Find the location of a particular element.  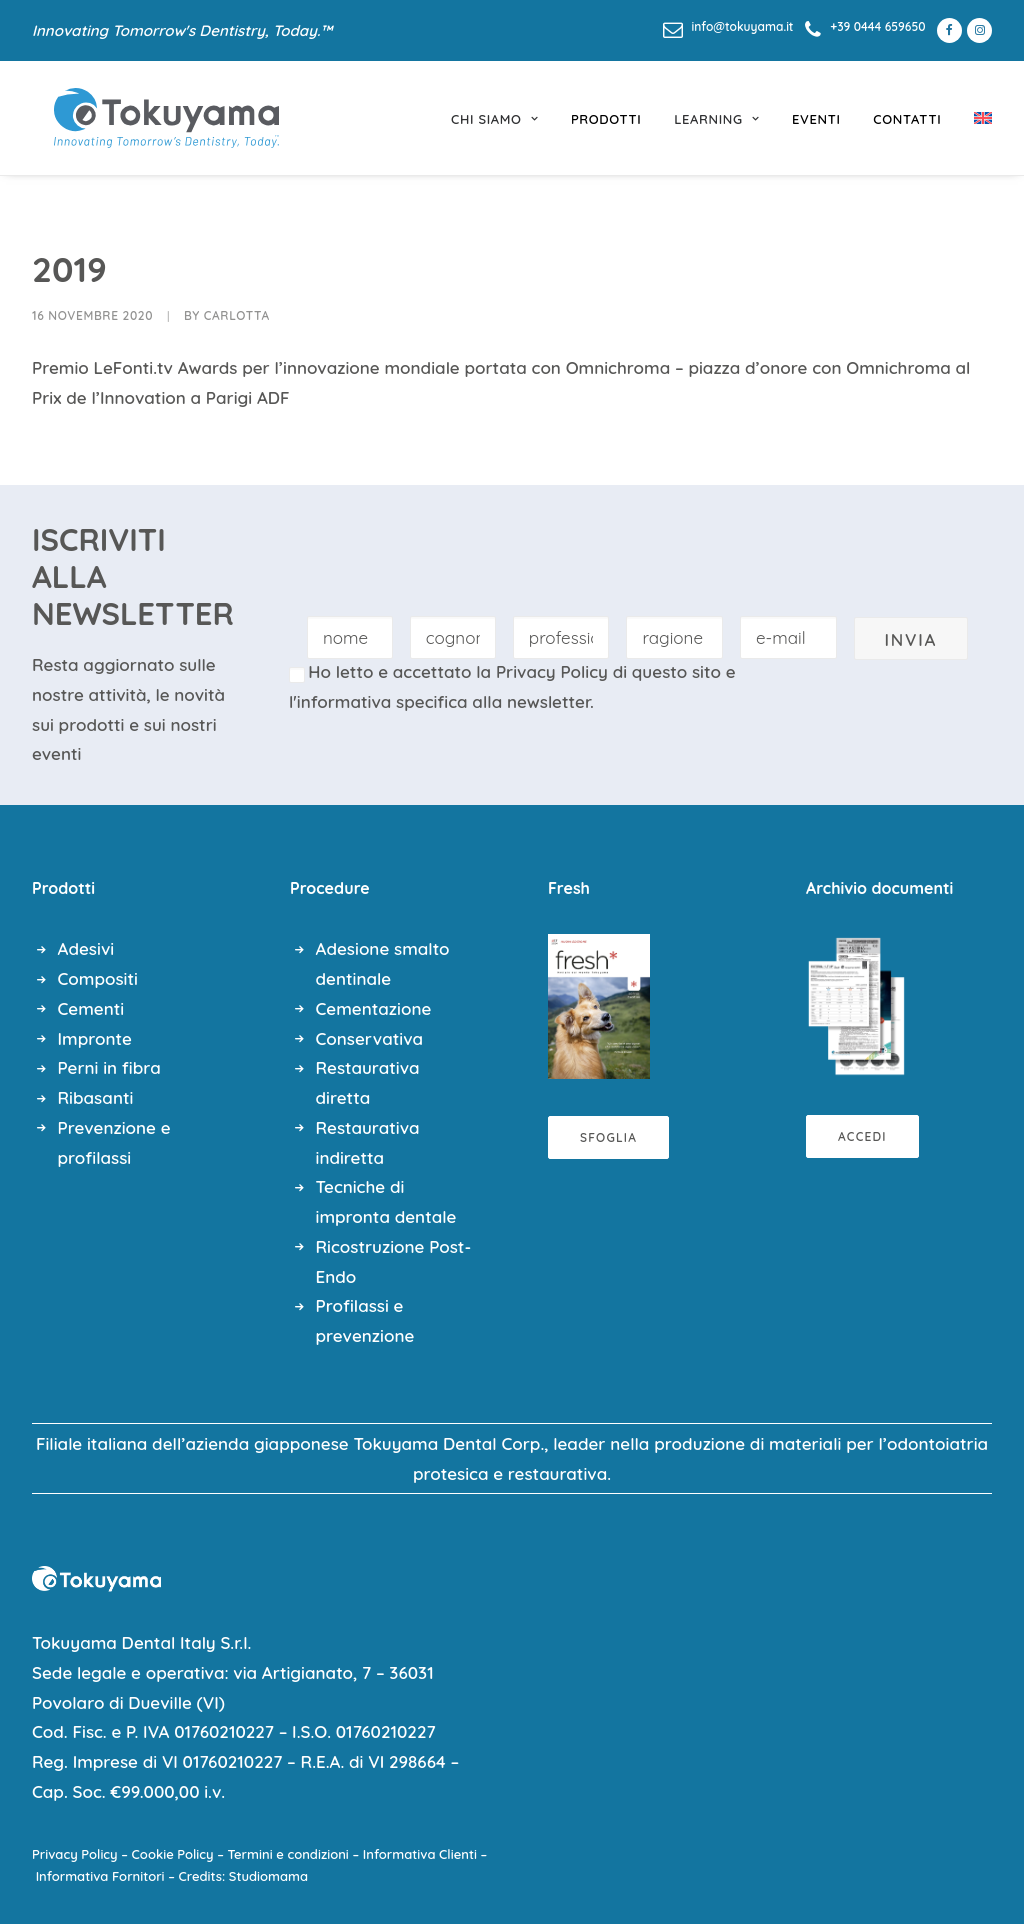

chi siamo [button] is located at coordinates (494, 119).